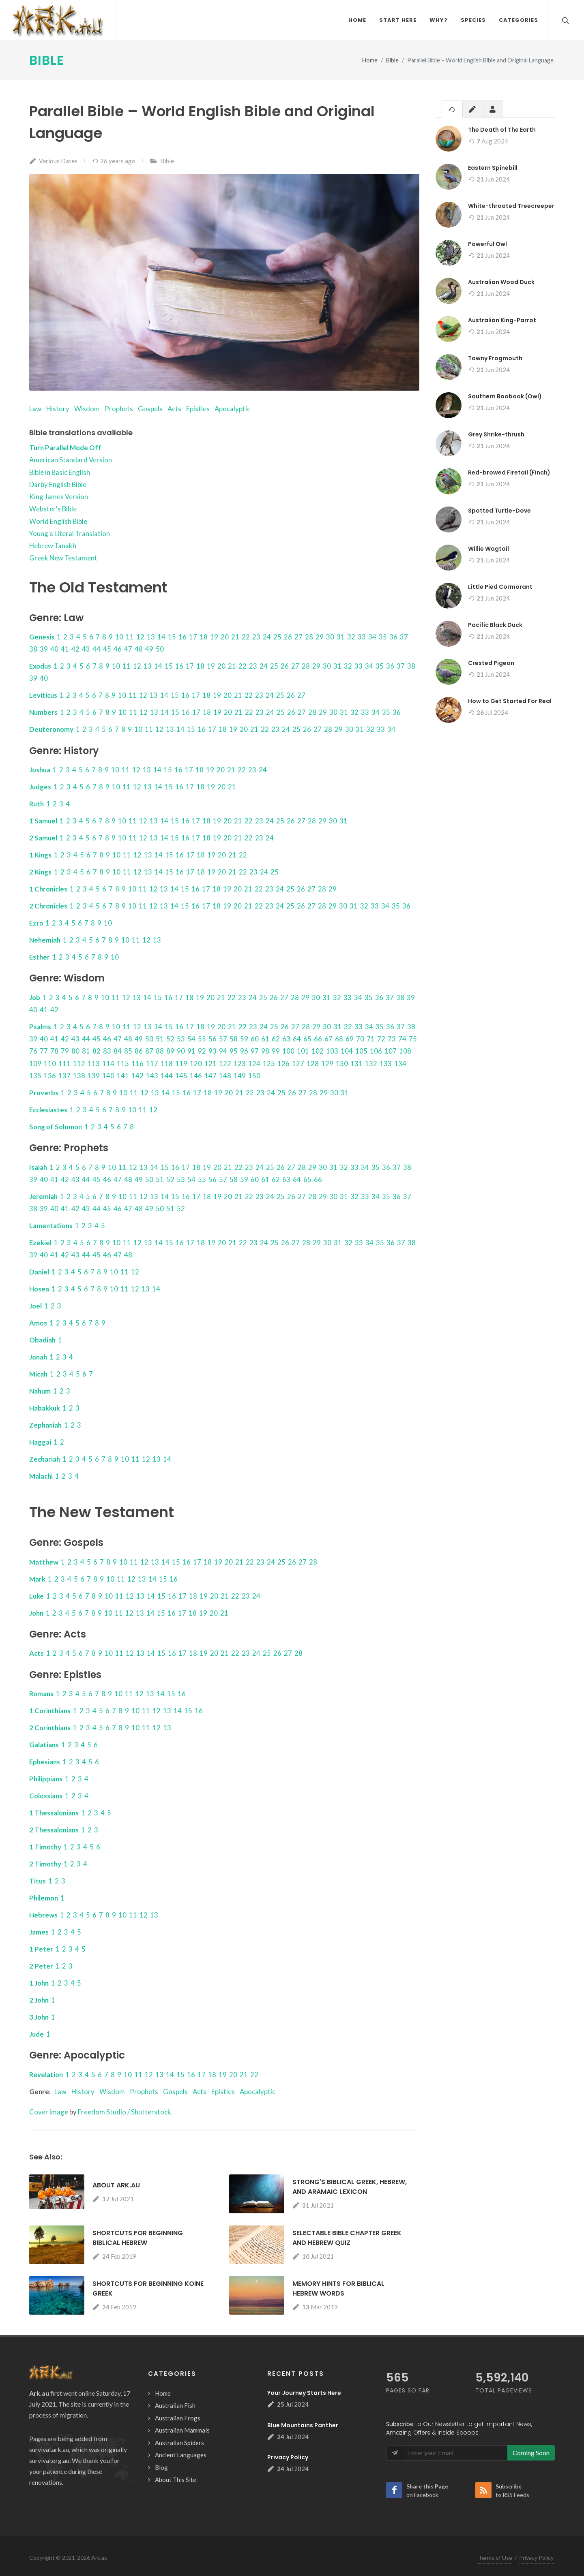 The height and width of the screenshot is (2576, 584). I want to click on Ezekiel, so click(40, 1243).